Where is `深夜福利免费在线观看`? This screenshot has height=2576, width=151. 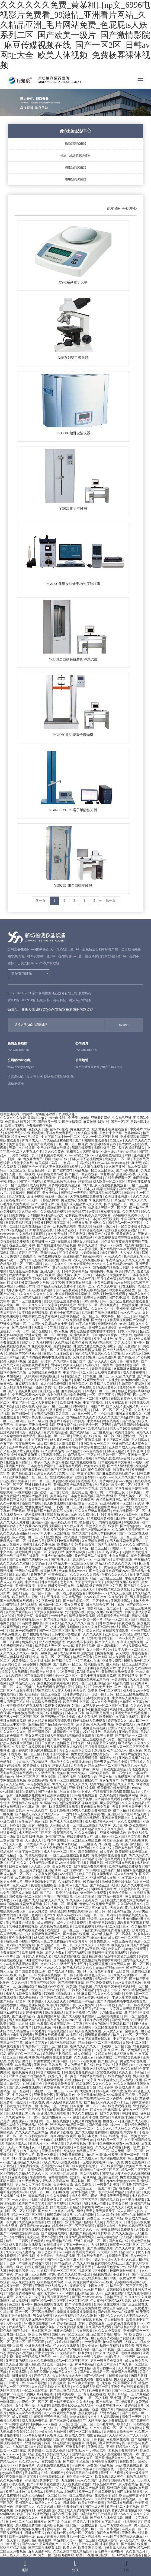
深夜福利免费在线观看 is located at coordinates (109, 1294).